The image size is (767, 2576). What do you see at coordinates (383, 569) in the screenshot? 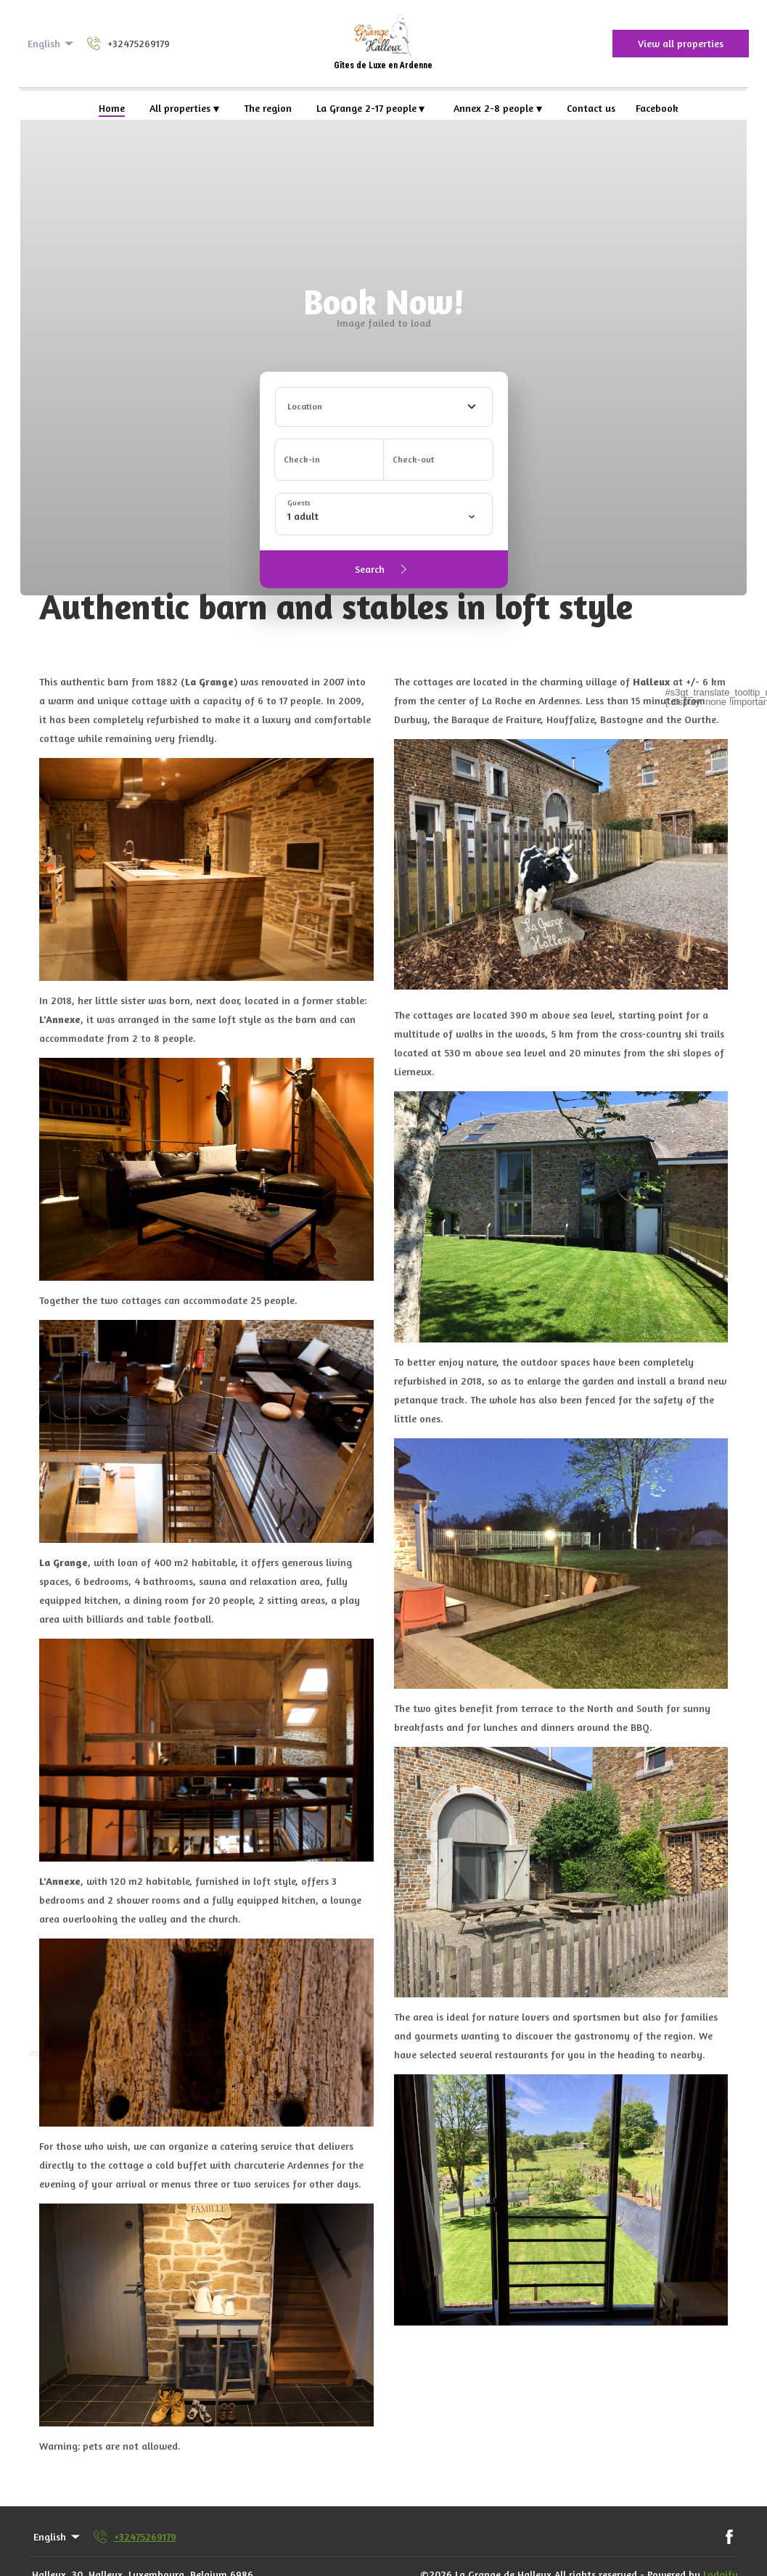
I see `Search` at bounding box center [383, 569].